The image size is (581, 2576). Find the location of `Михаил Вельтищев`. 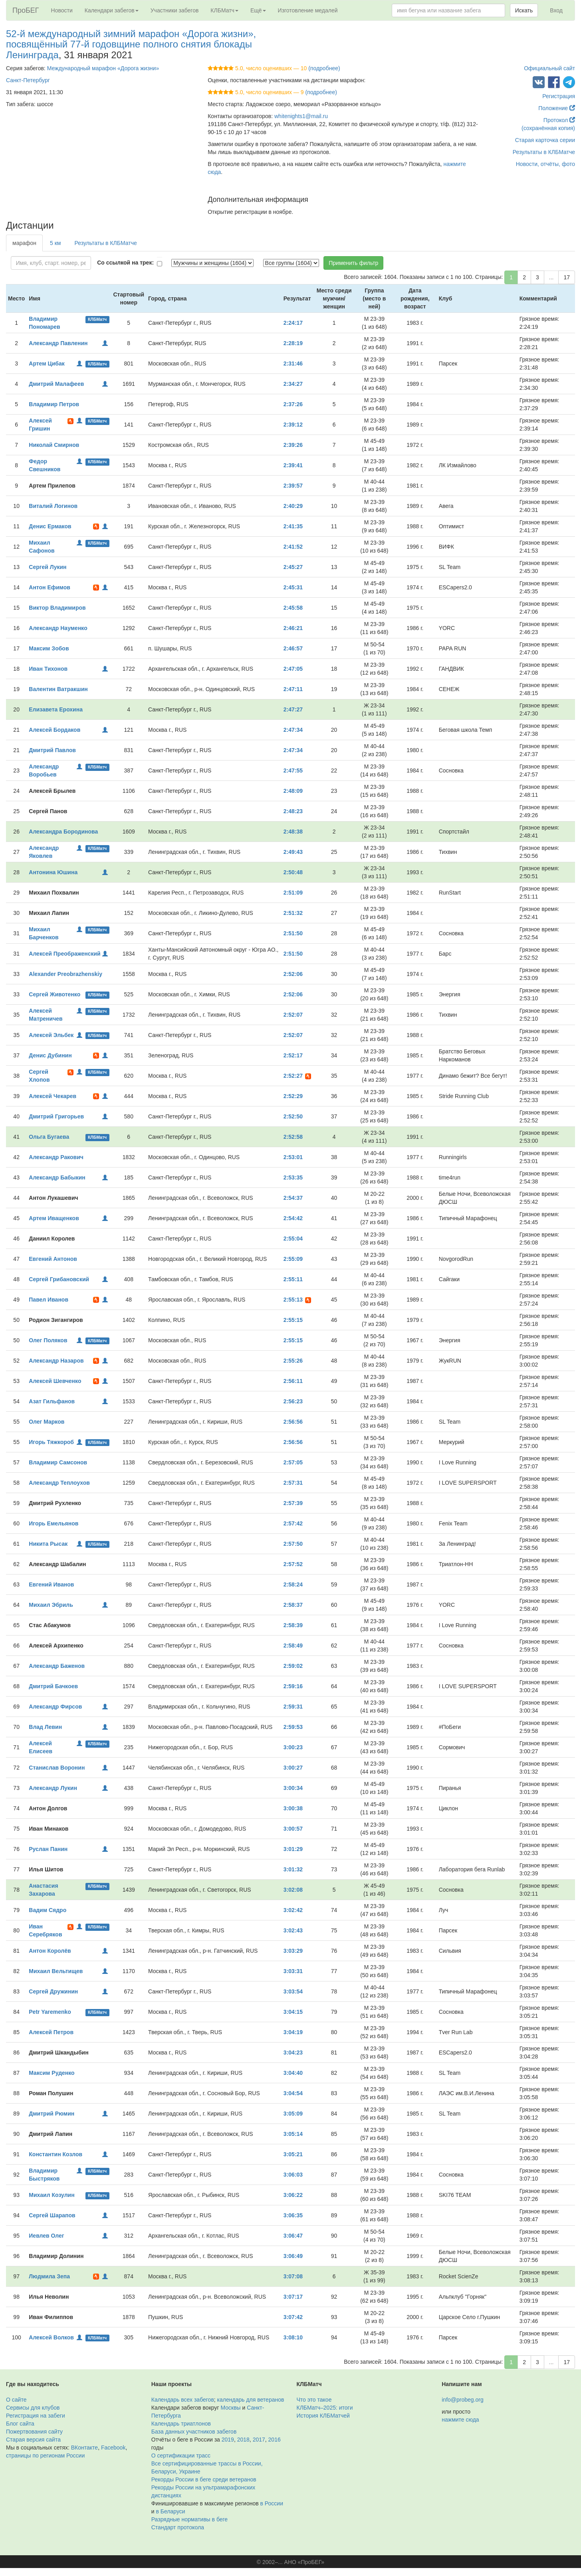

Михаил Вельтищев is located at coordinates (56, 1971).